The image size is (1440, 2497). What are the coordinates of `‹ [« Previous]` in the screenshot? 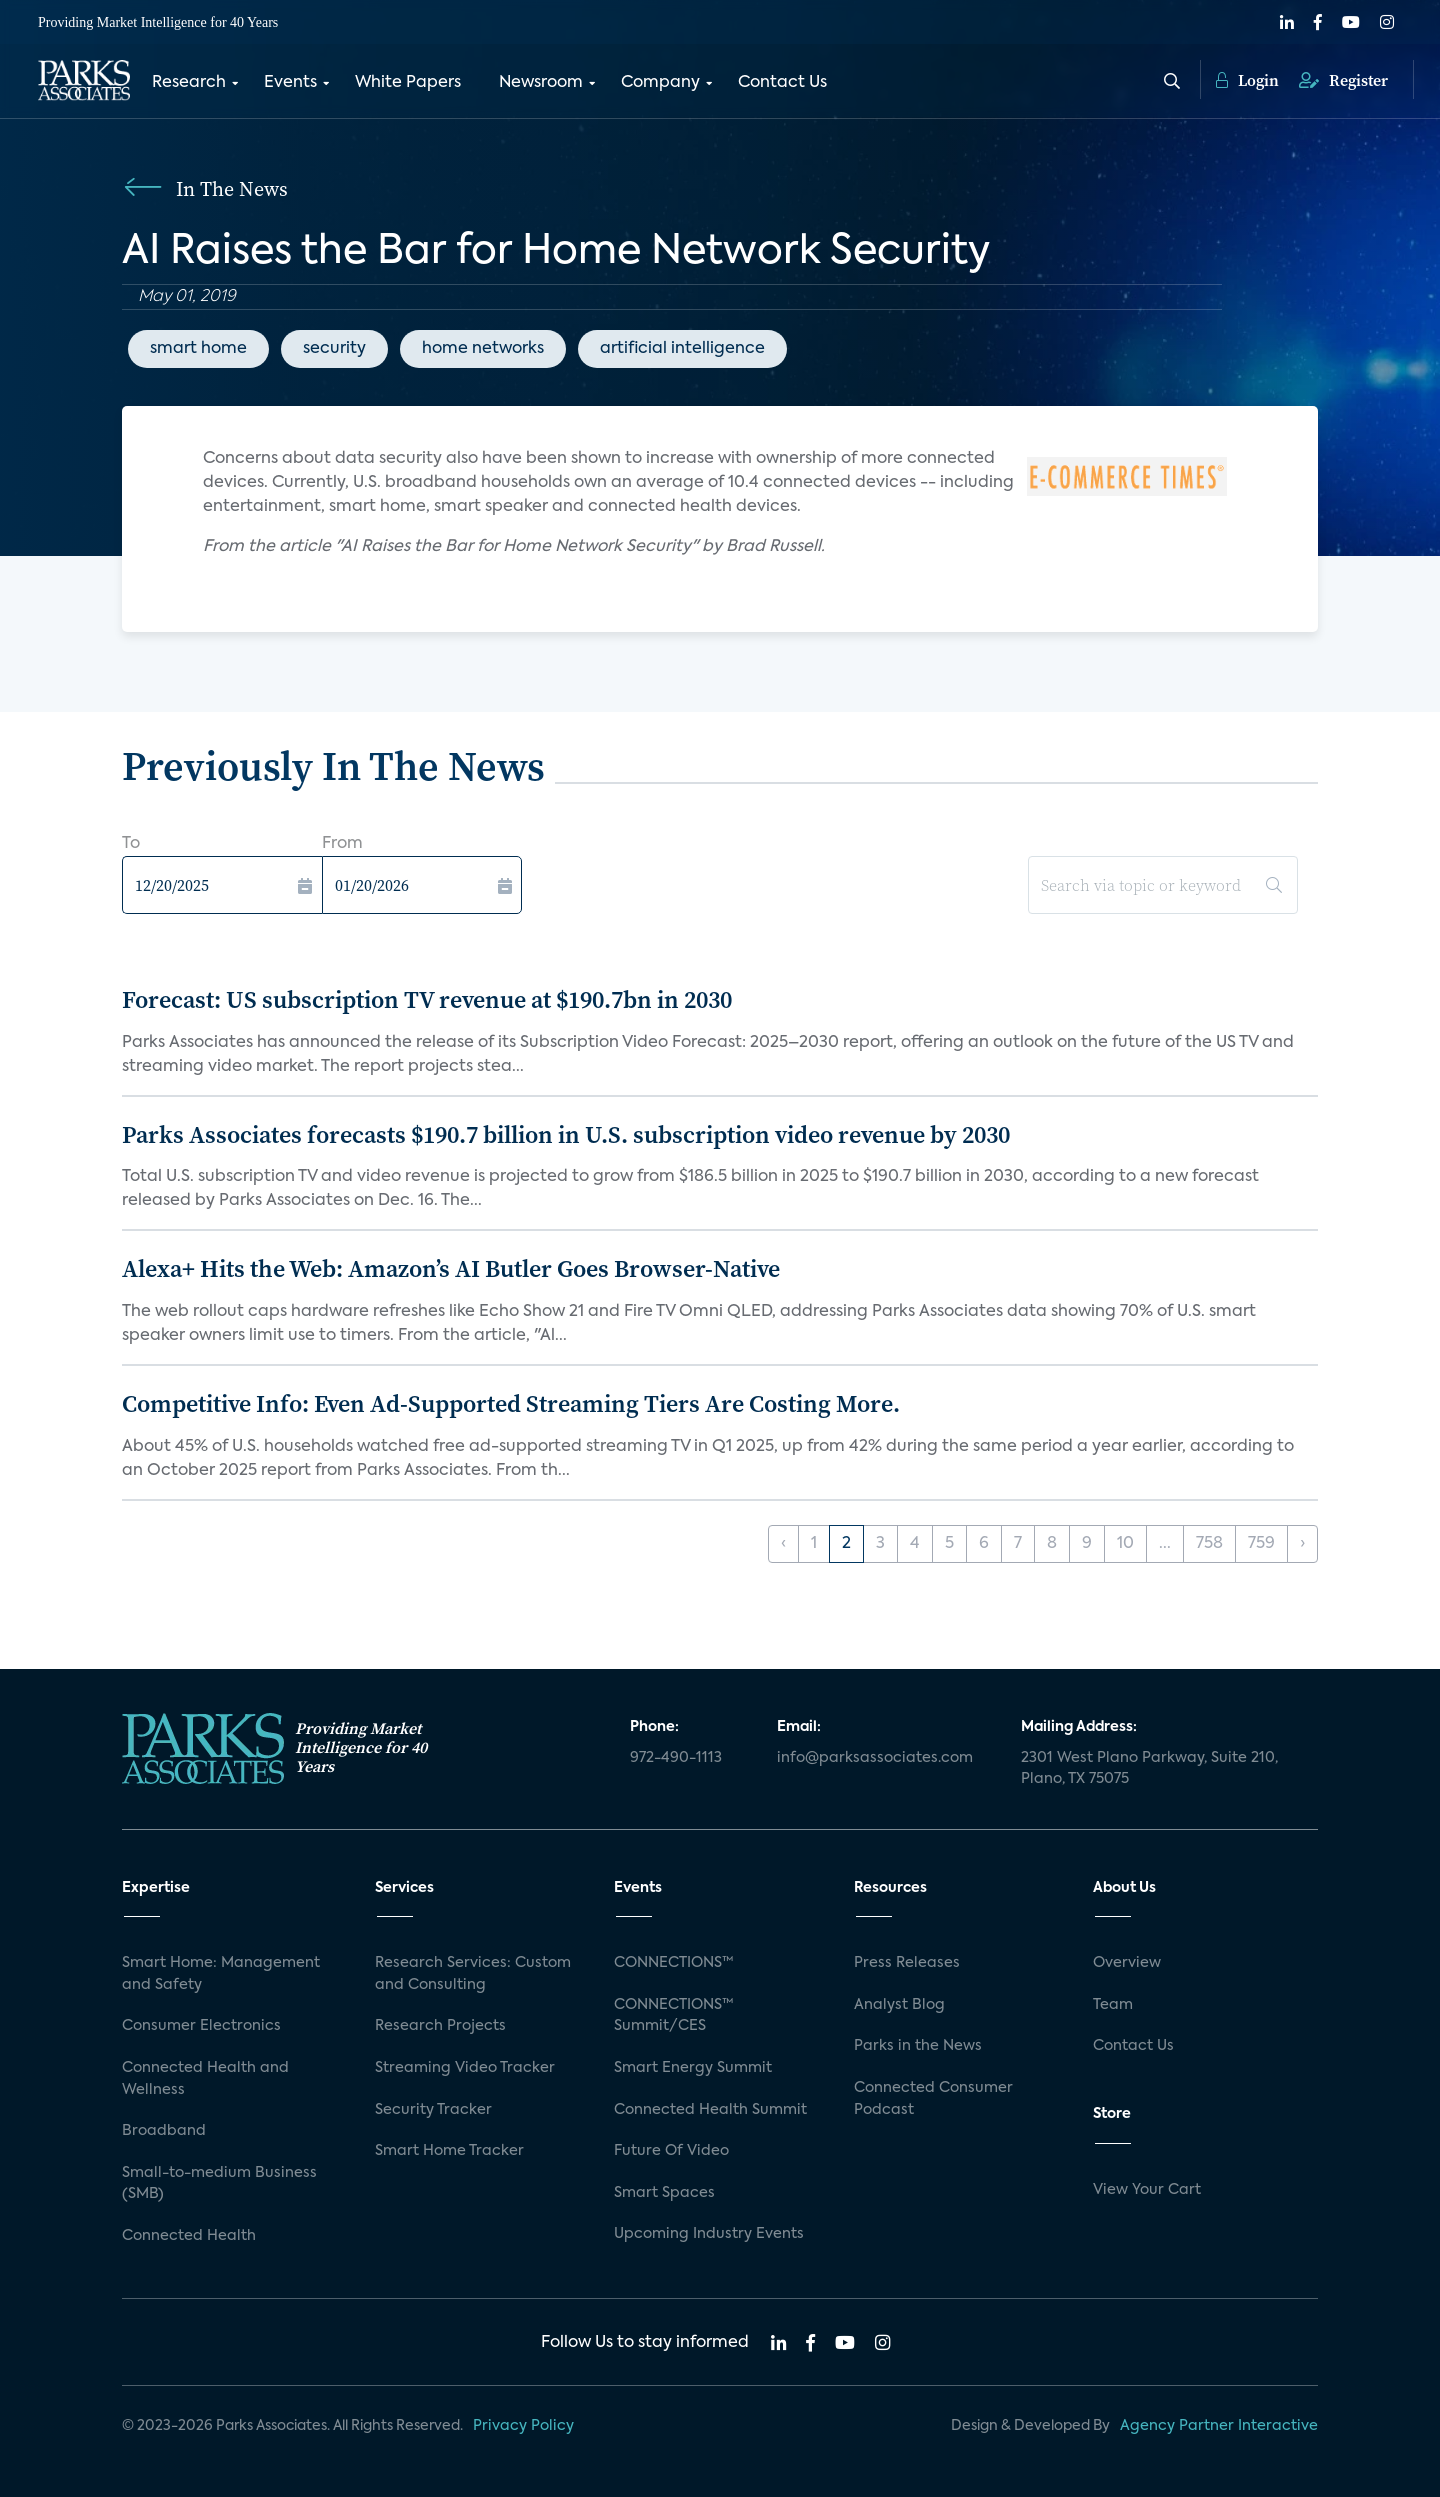 It's located at (783, 1544).